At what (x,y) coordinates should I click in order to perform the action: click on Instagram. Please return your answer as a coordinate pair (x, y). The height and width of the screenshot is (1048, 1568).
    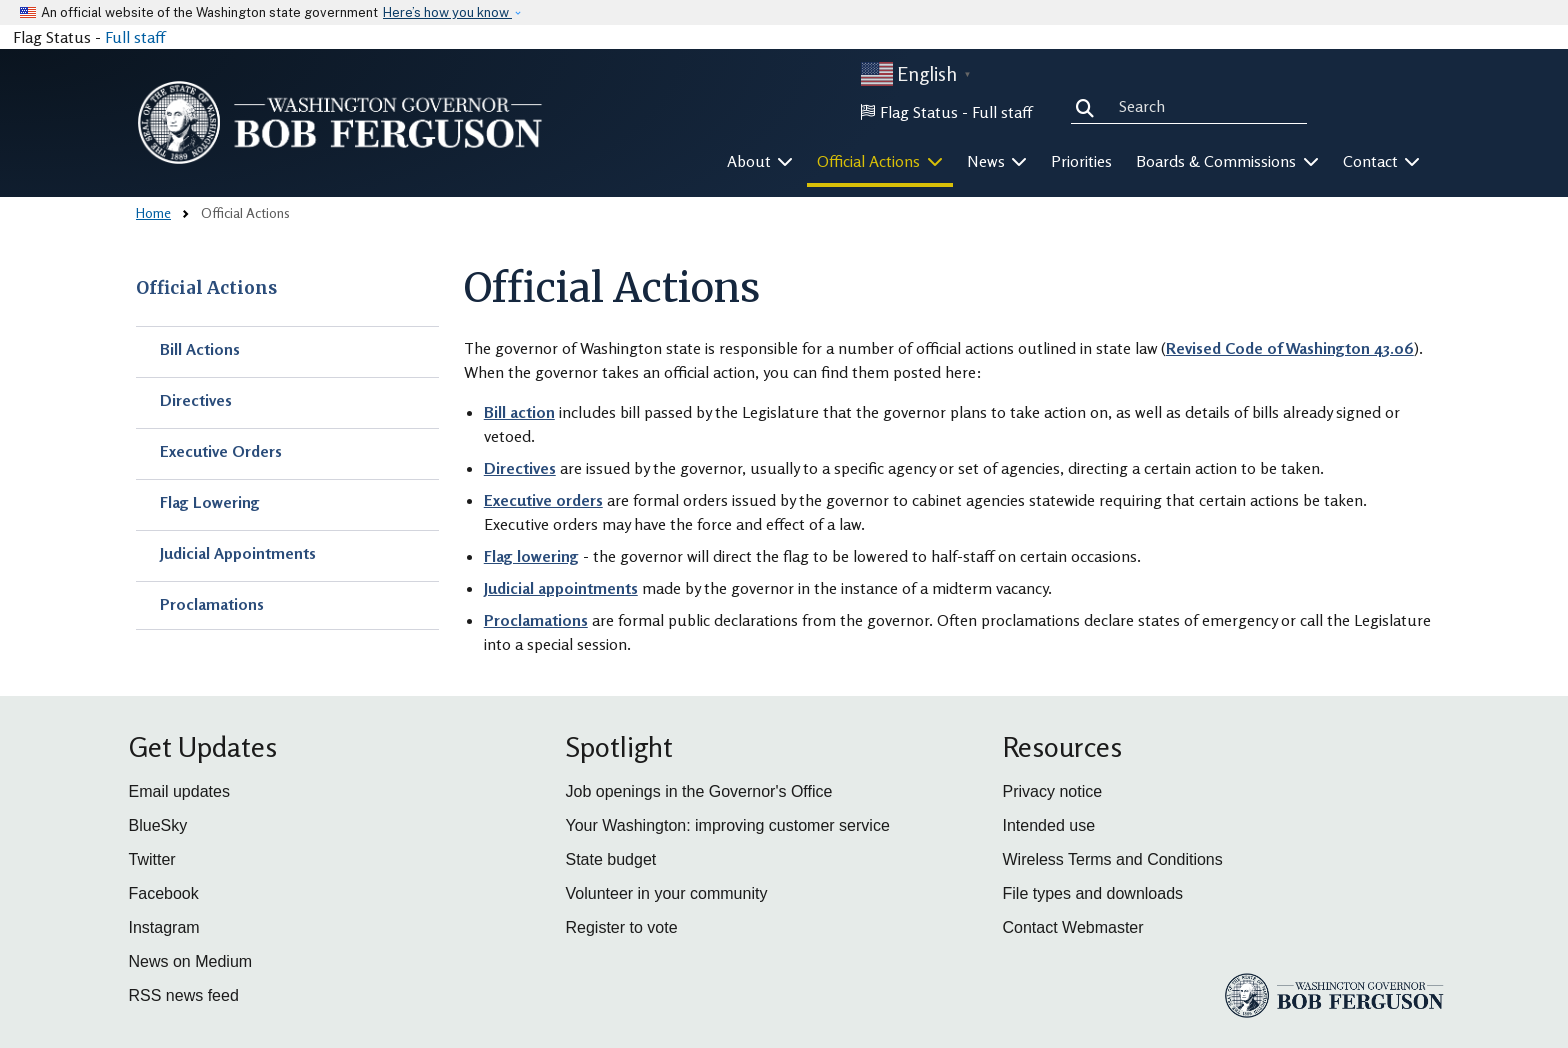
    Looking at the image, I should click on (164, 927).